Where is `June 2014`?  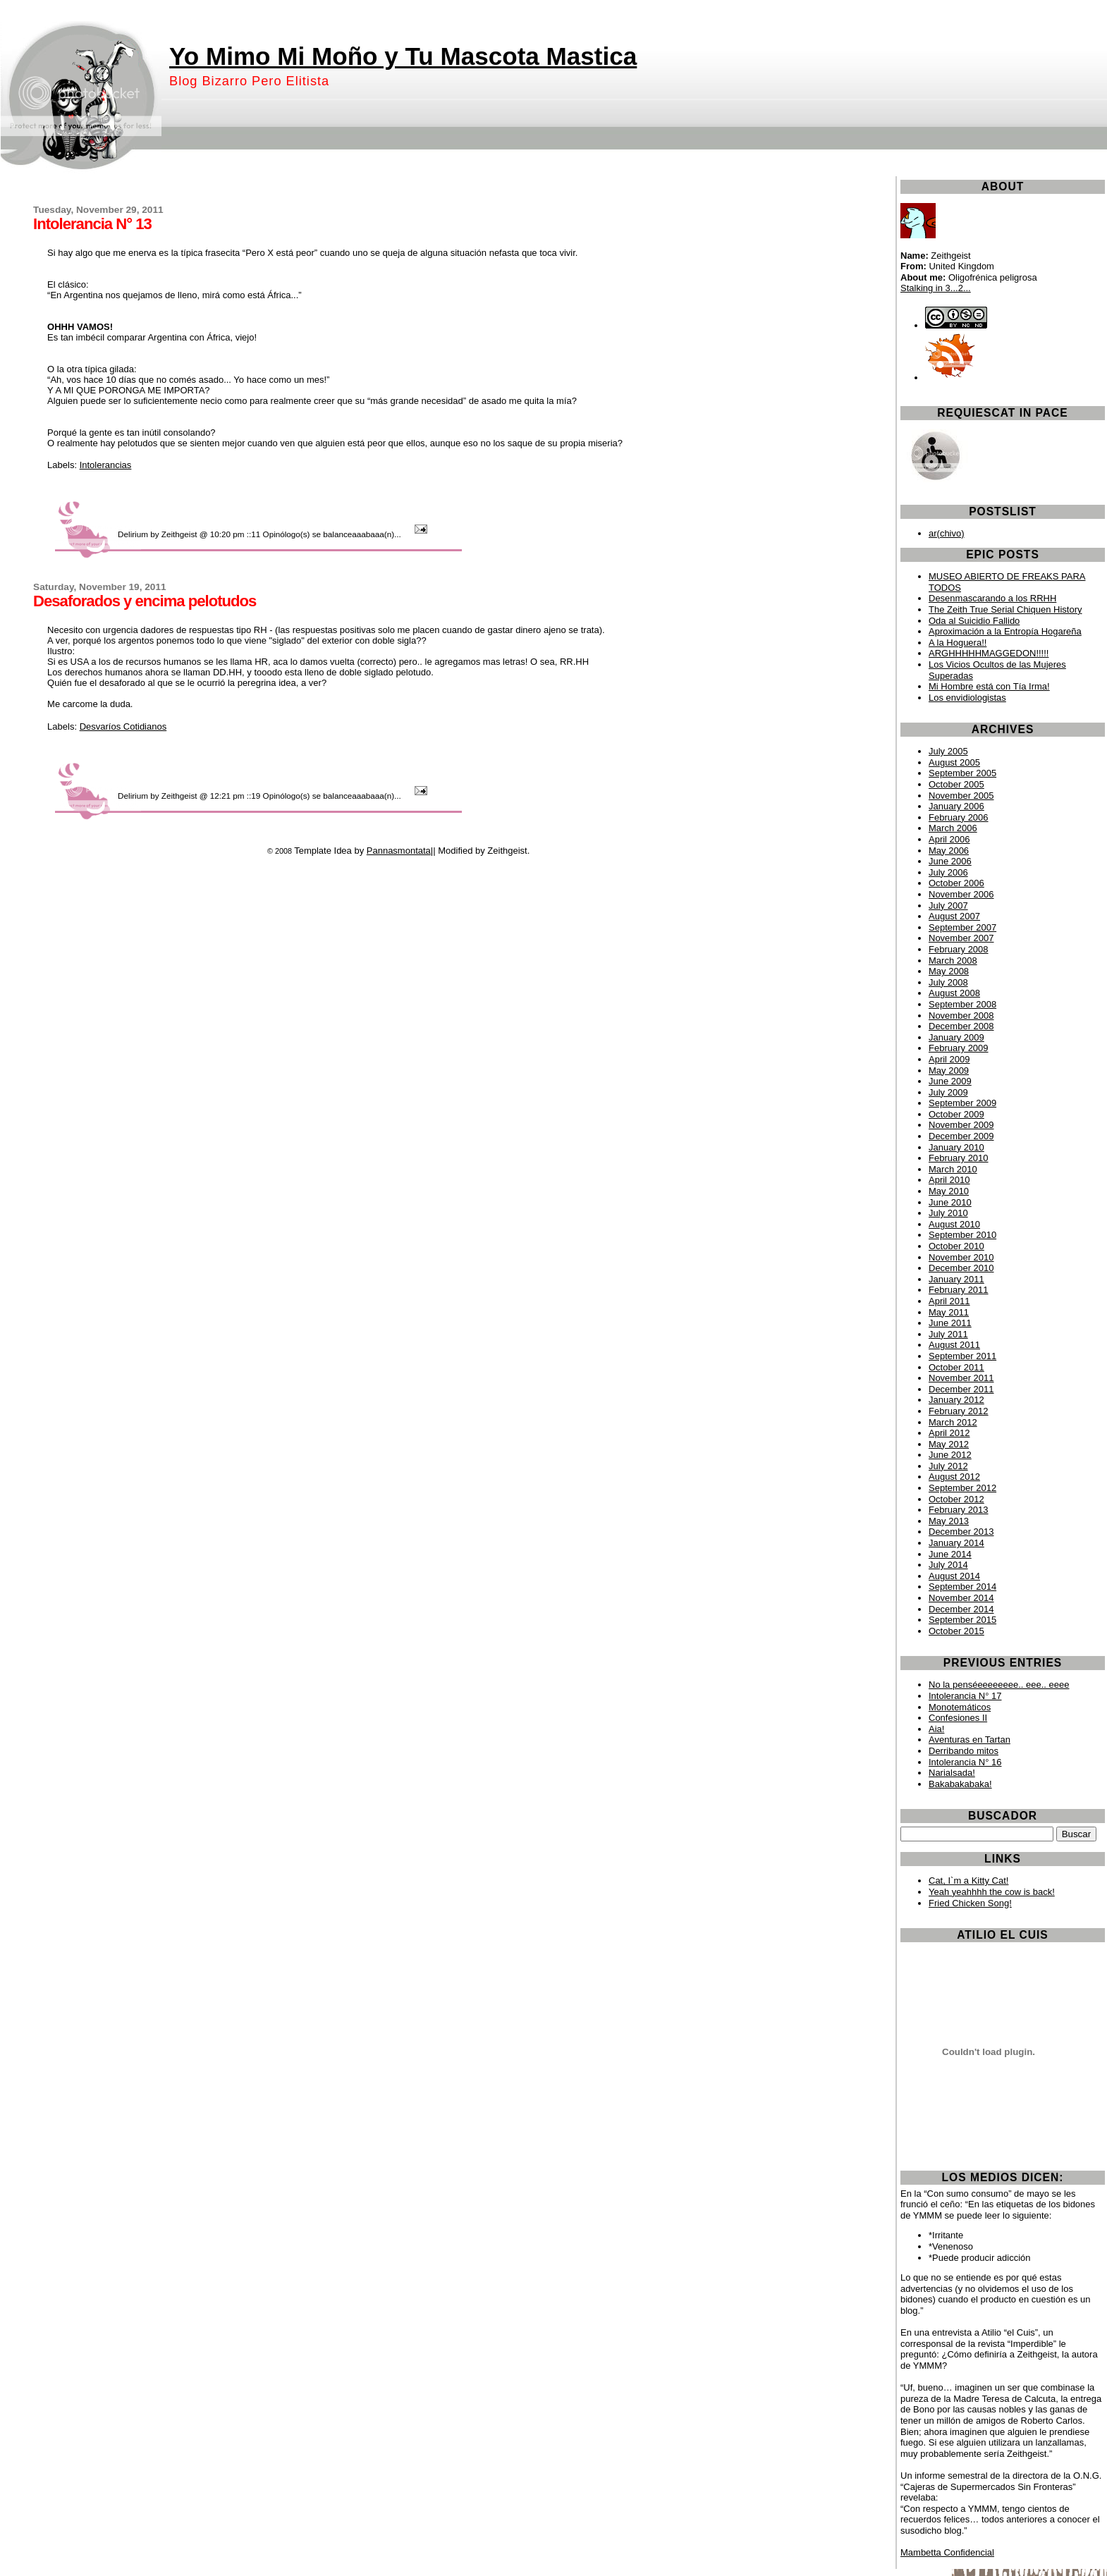
June 2014 is located at coordinates (950, 1554).